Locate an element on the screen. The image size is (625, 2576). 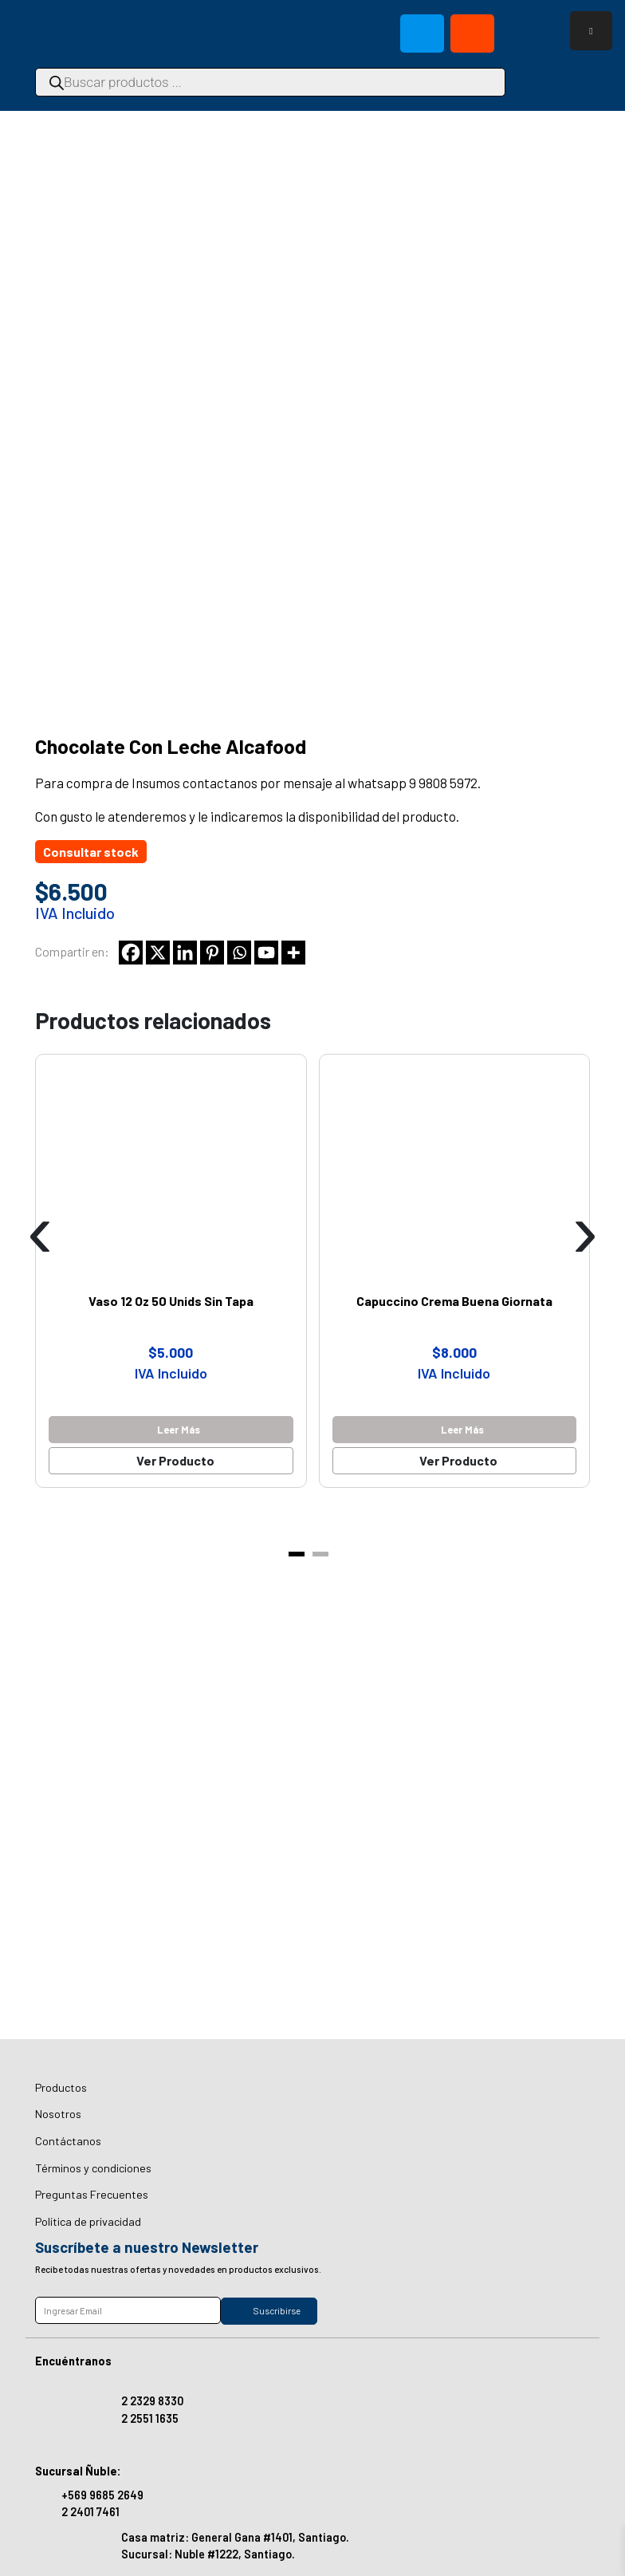
[Pinterest] is located at coordinates (212, 953).